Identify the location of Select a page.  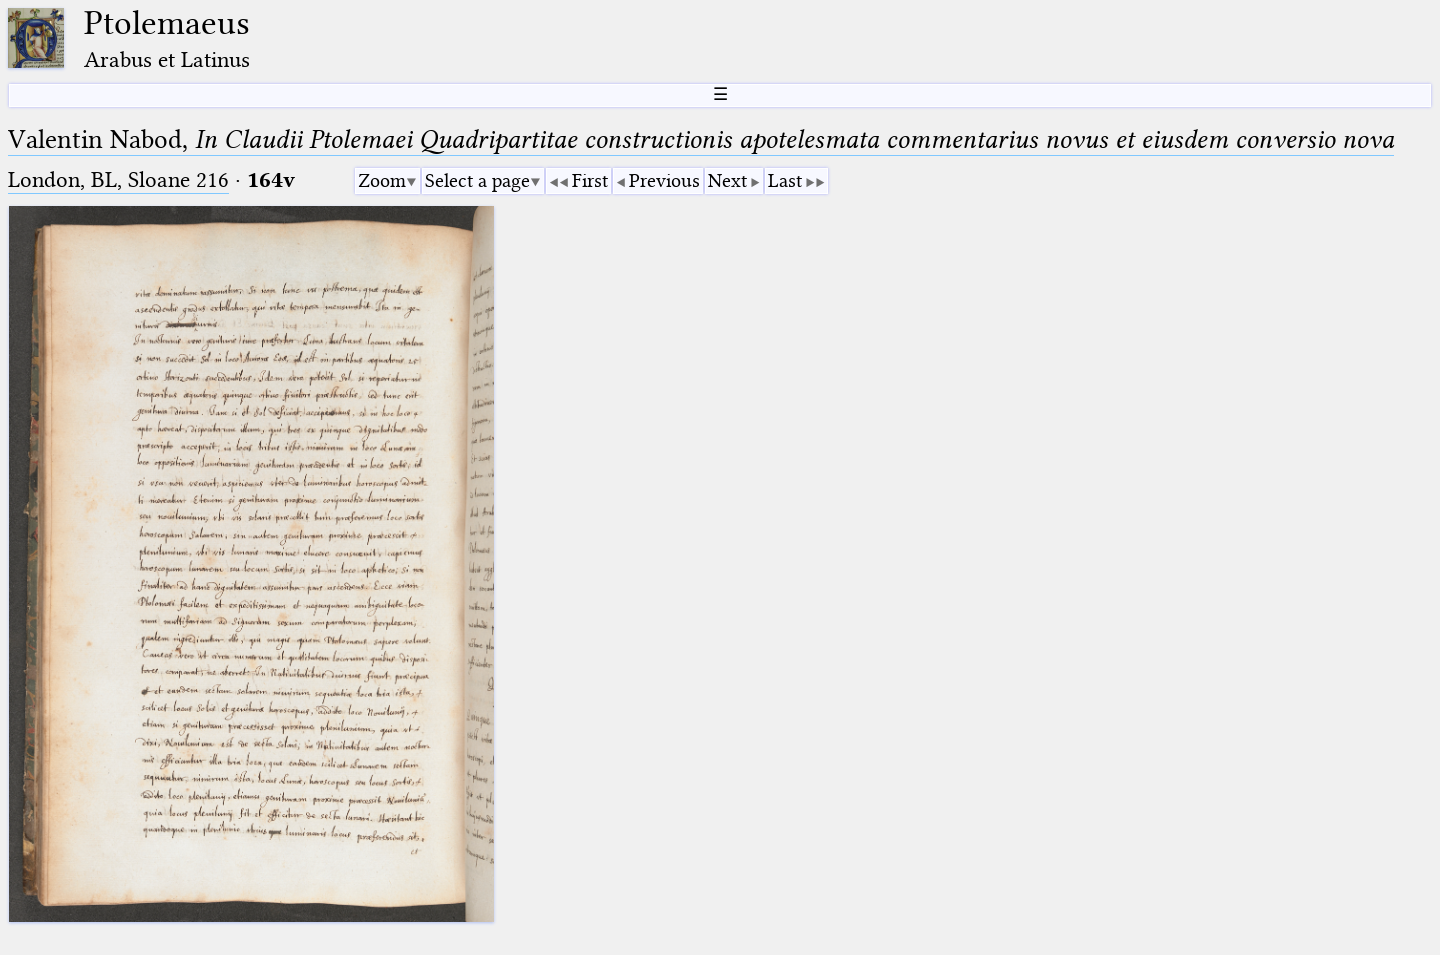
(477, 180).